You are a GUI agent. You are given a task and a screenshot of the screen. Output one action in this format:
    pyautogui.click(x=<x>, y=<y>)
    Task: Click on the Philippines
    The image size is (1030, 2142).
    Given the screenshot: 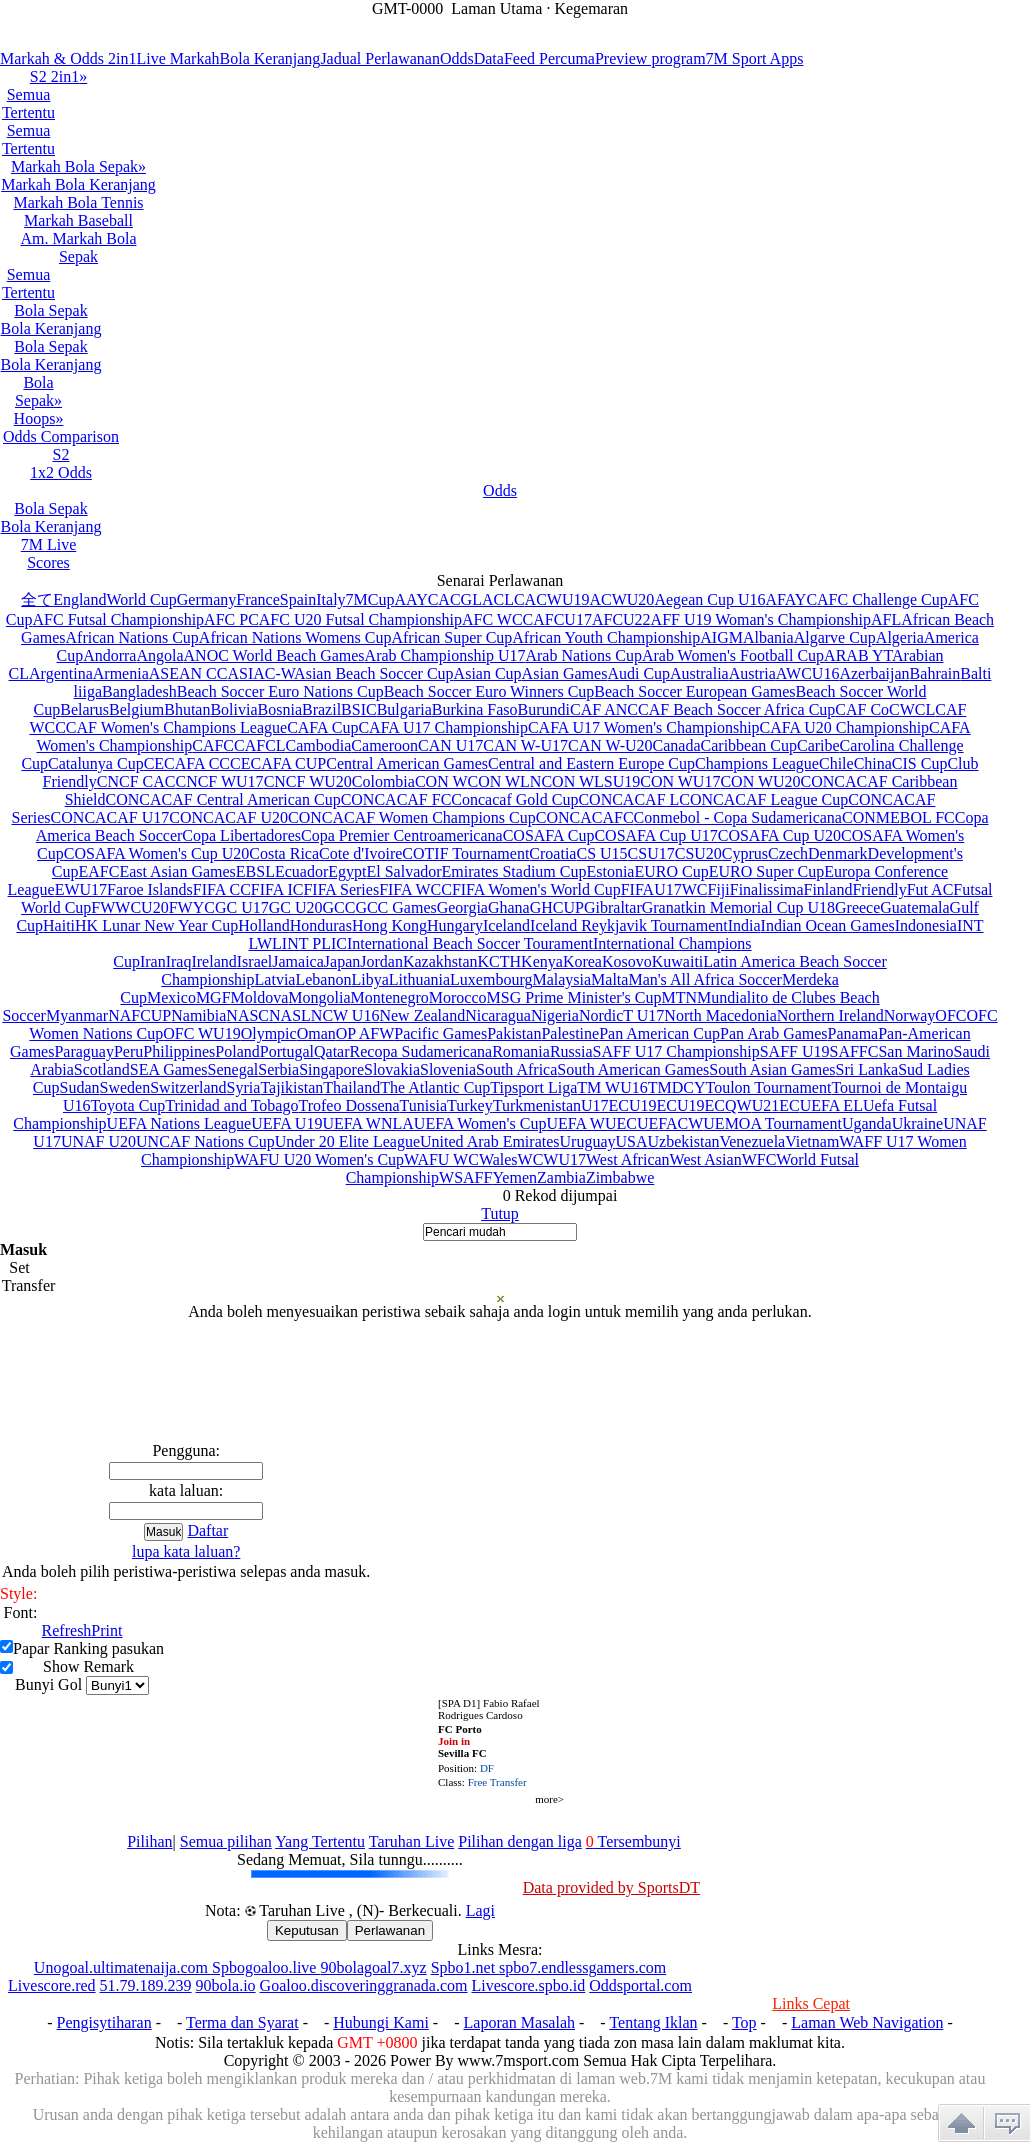 What is the action you would take?
    pyautogui.click(x=179, y=1051)
    